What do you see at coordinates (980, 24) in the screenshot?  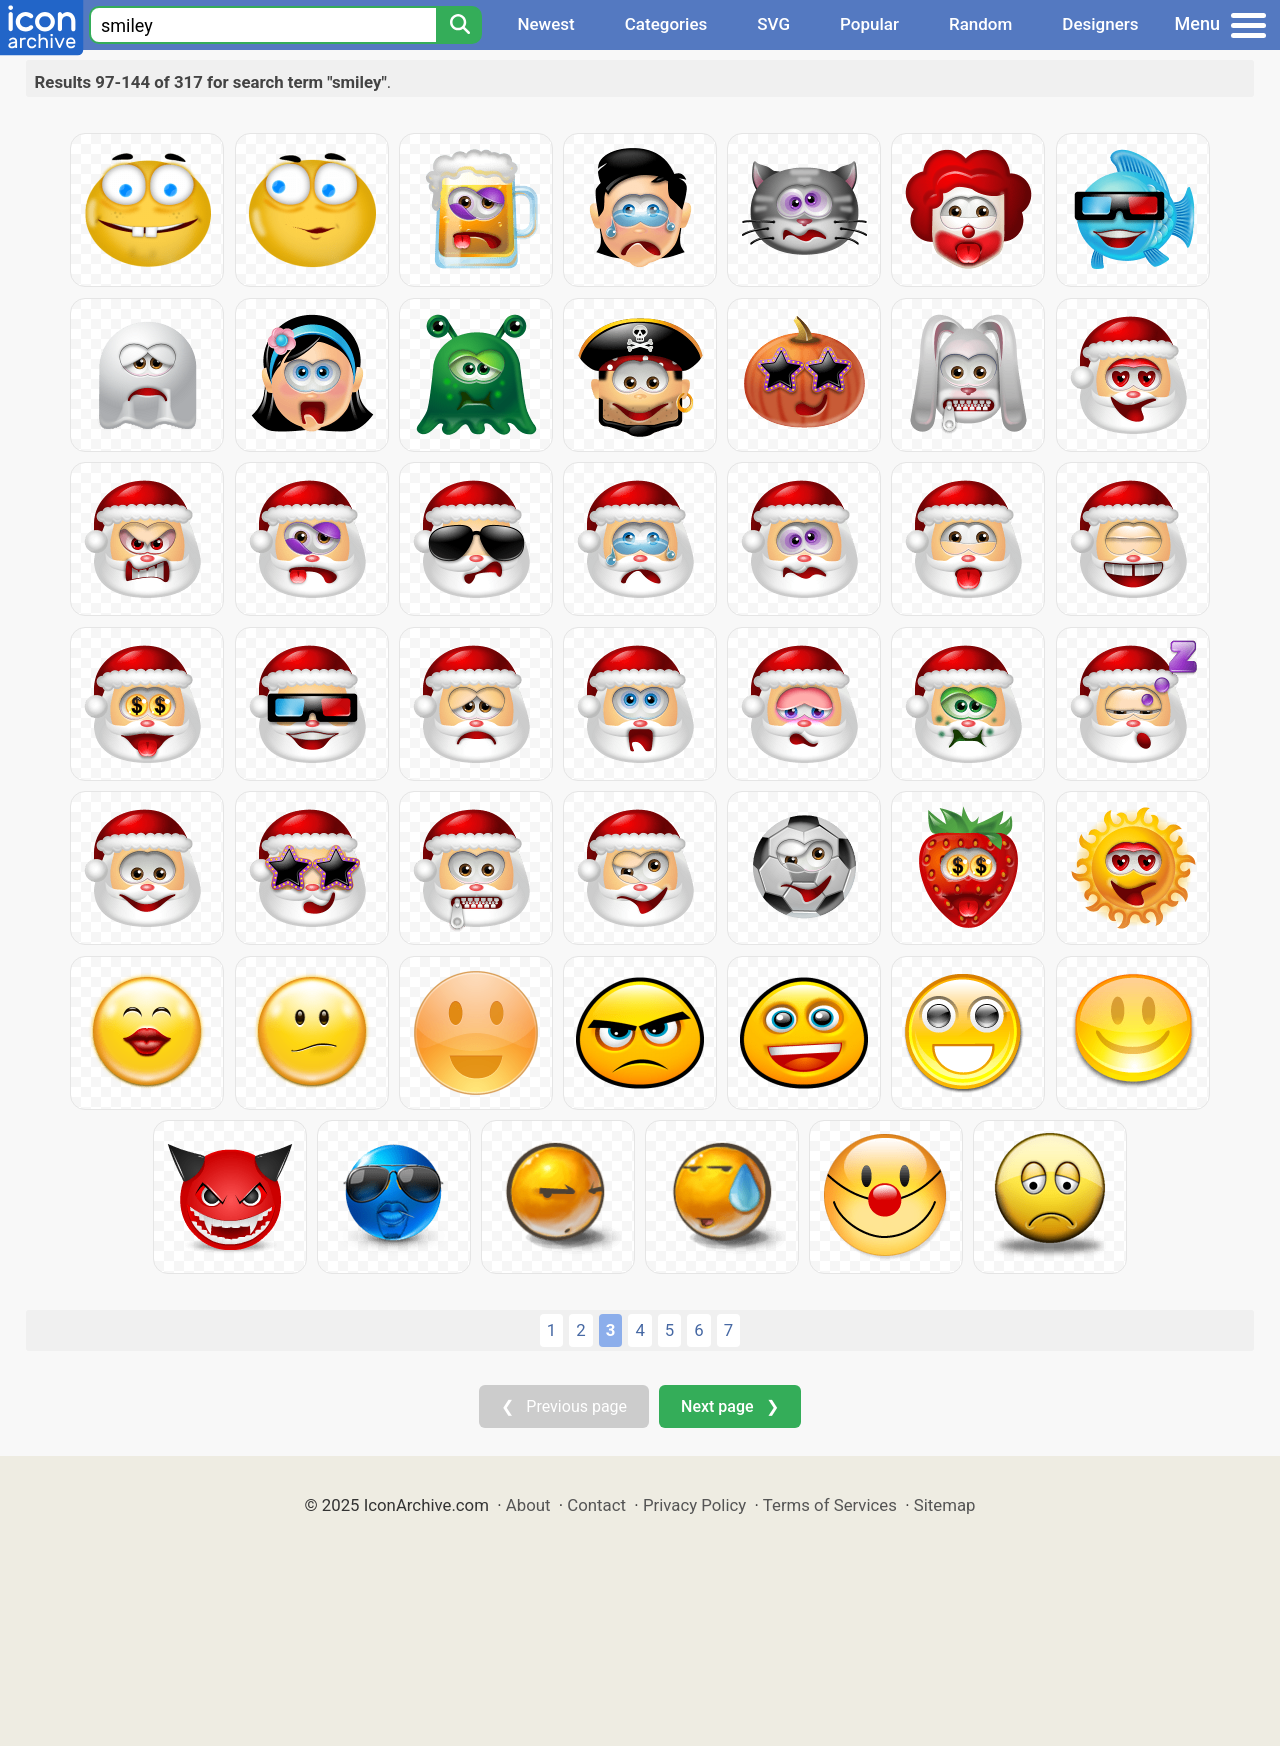 I see `Random` at bounding box center [980, 24].